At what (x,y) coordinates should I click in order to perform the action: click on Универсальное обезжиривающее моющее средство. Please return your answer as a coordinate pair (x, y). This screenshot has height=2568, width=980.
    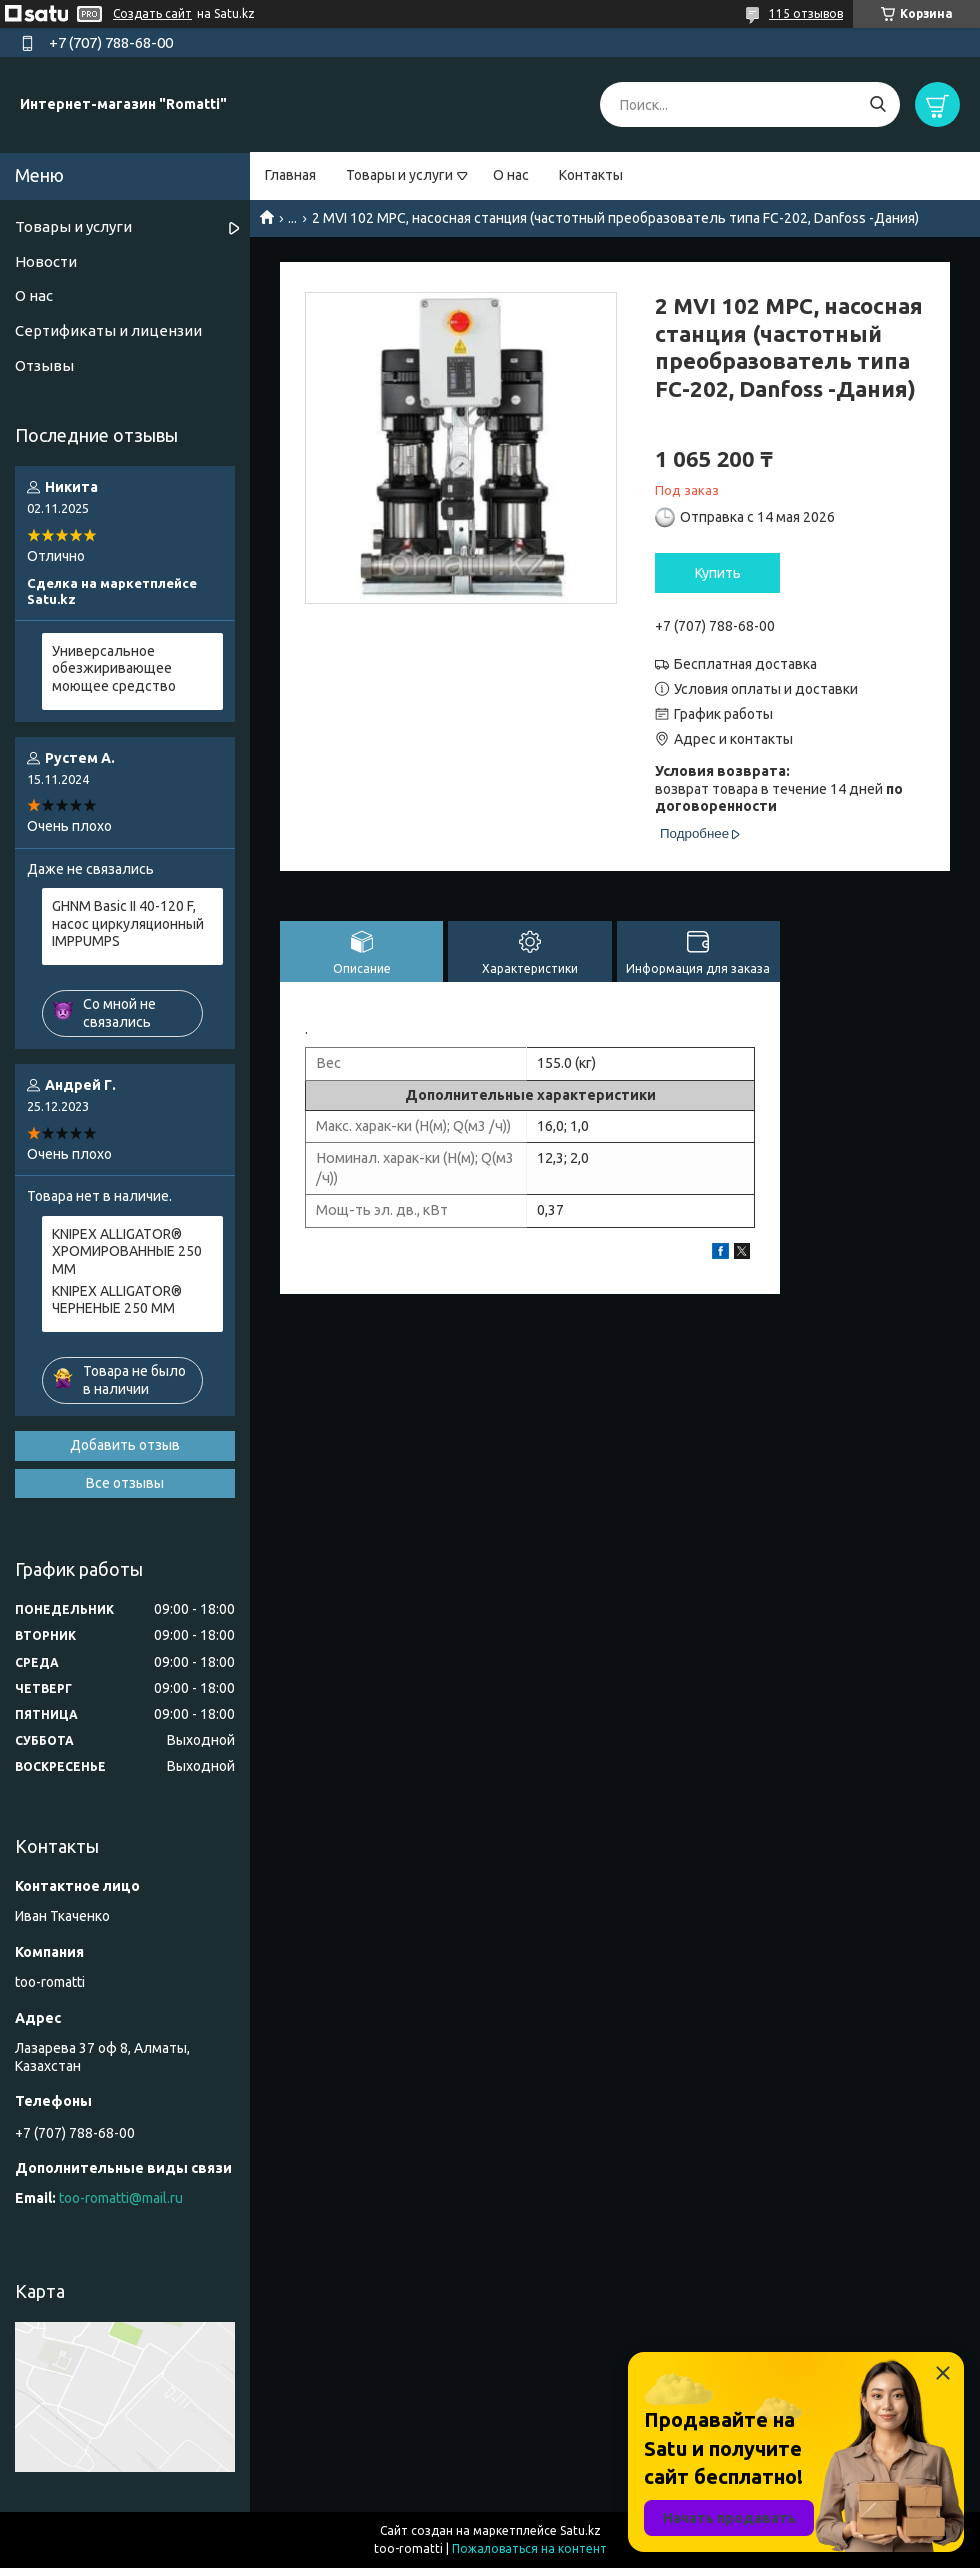
    Looking at the image, I should click on (114, 668).